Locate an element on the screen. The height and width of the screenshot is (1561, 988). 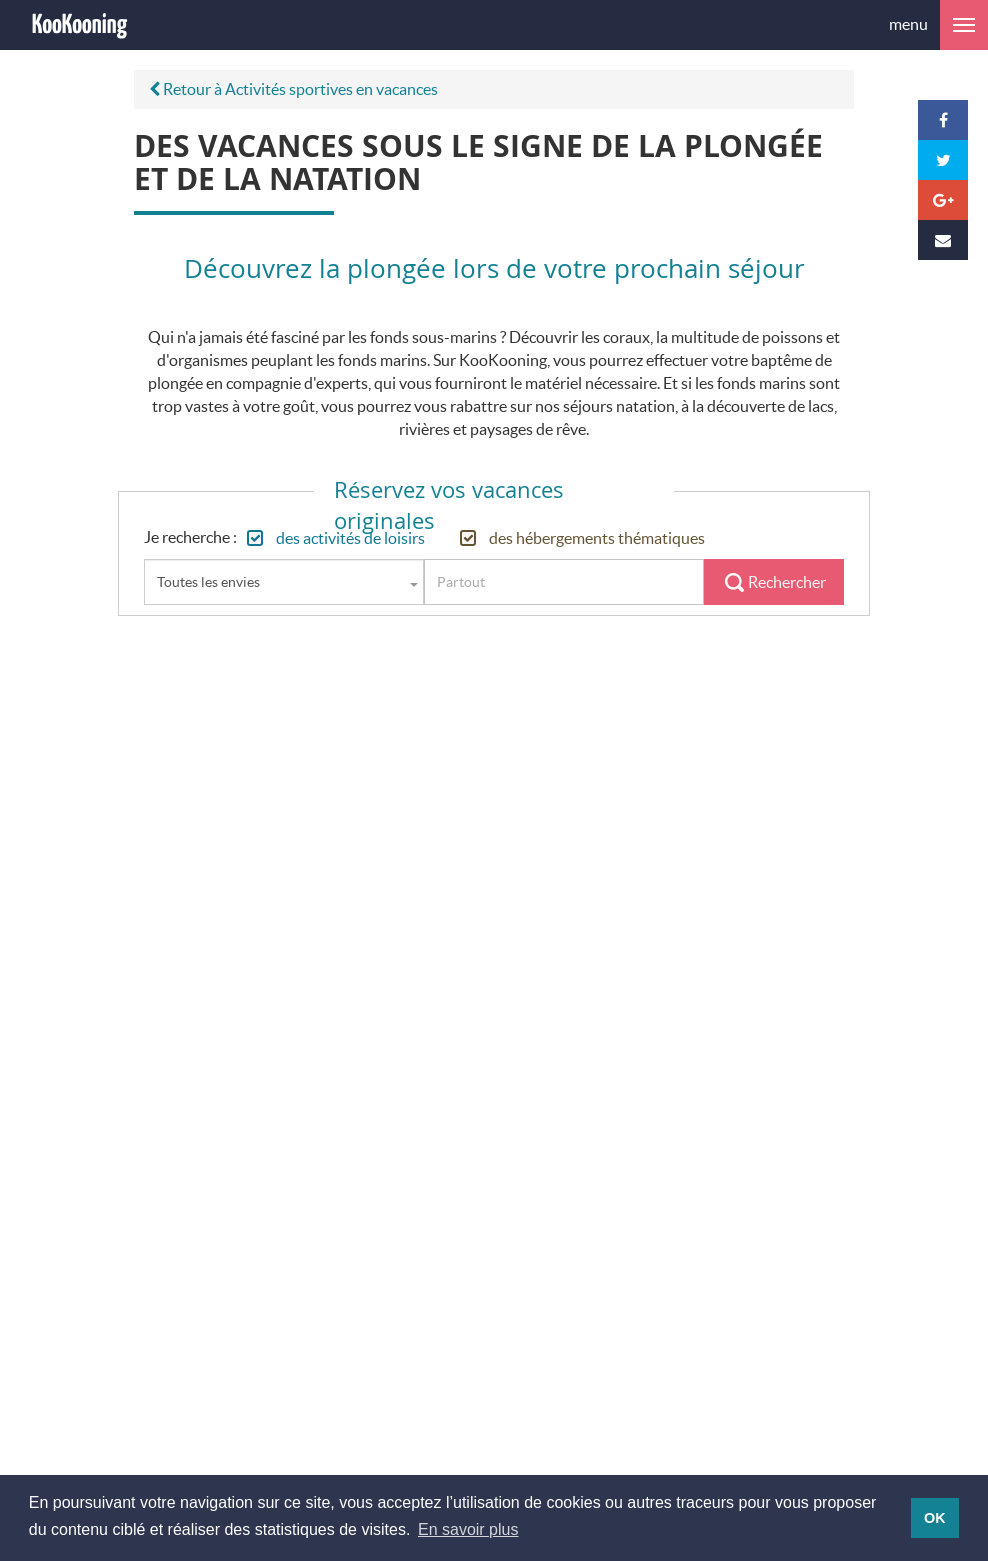
Retour à Activités sportives en vacances is located at coordinates (293, 88).